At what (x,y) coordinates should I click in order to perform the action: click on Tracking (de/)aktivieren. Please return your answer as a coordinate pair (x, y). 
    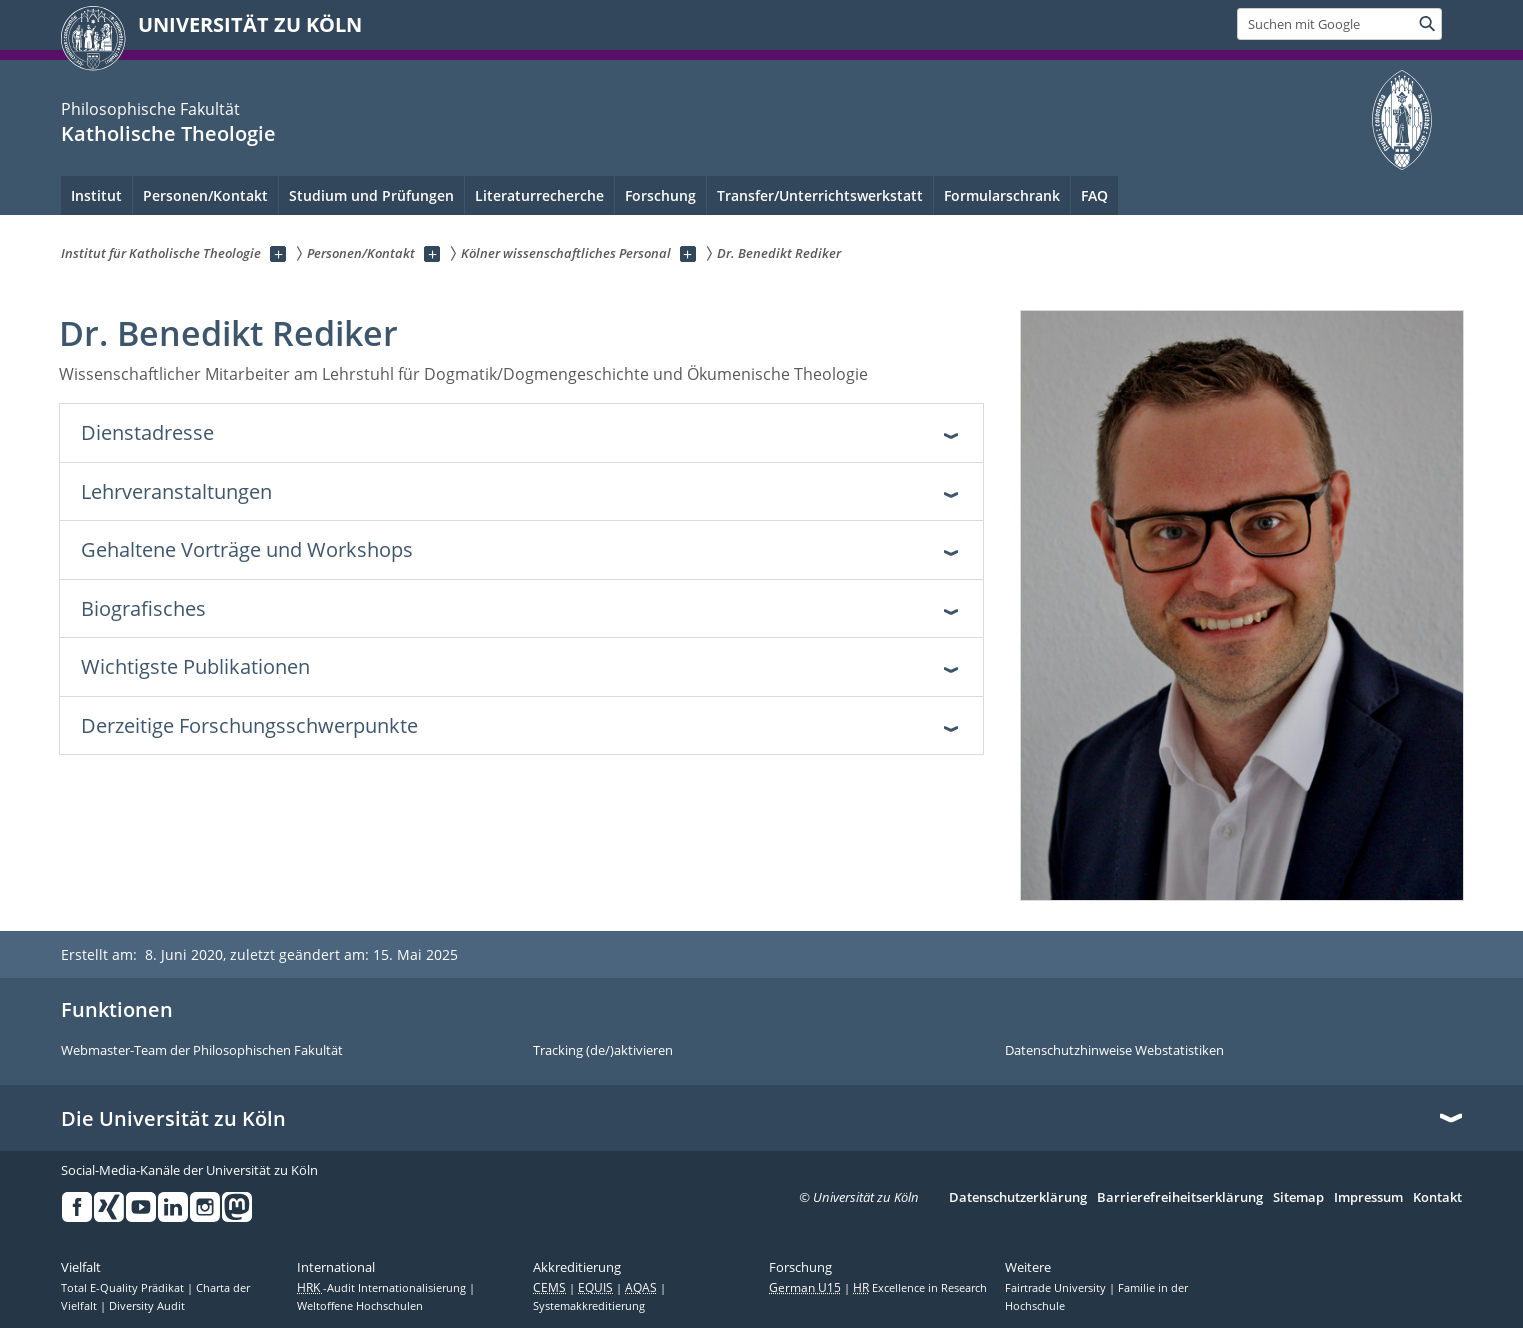
    Looking at the image, I should click on (603, 1051).